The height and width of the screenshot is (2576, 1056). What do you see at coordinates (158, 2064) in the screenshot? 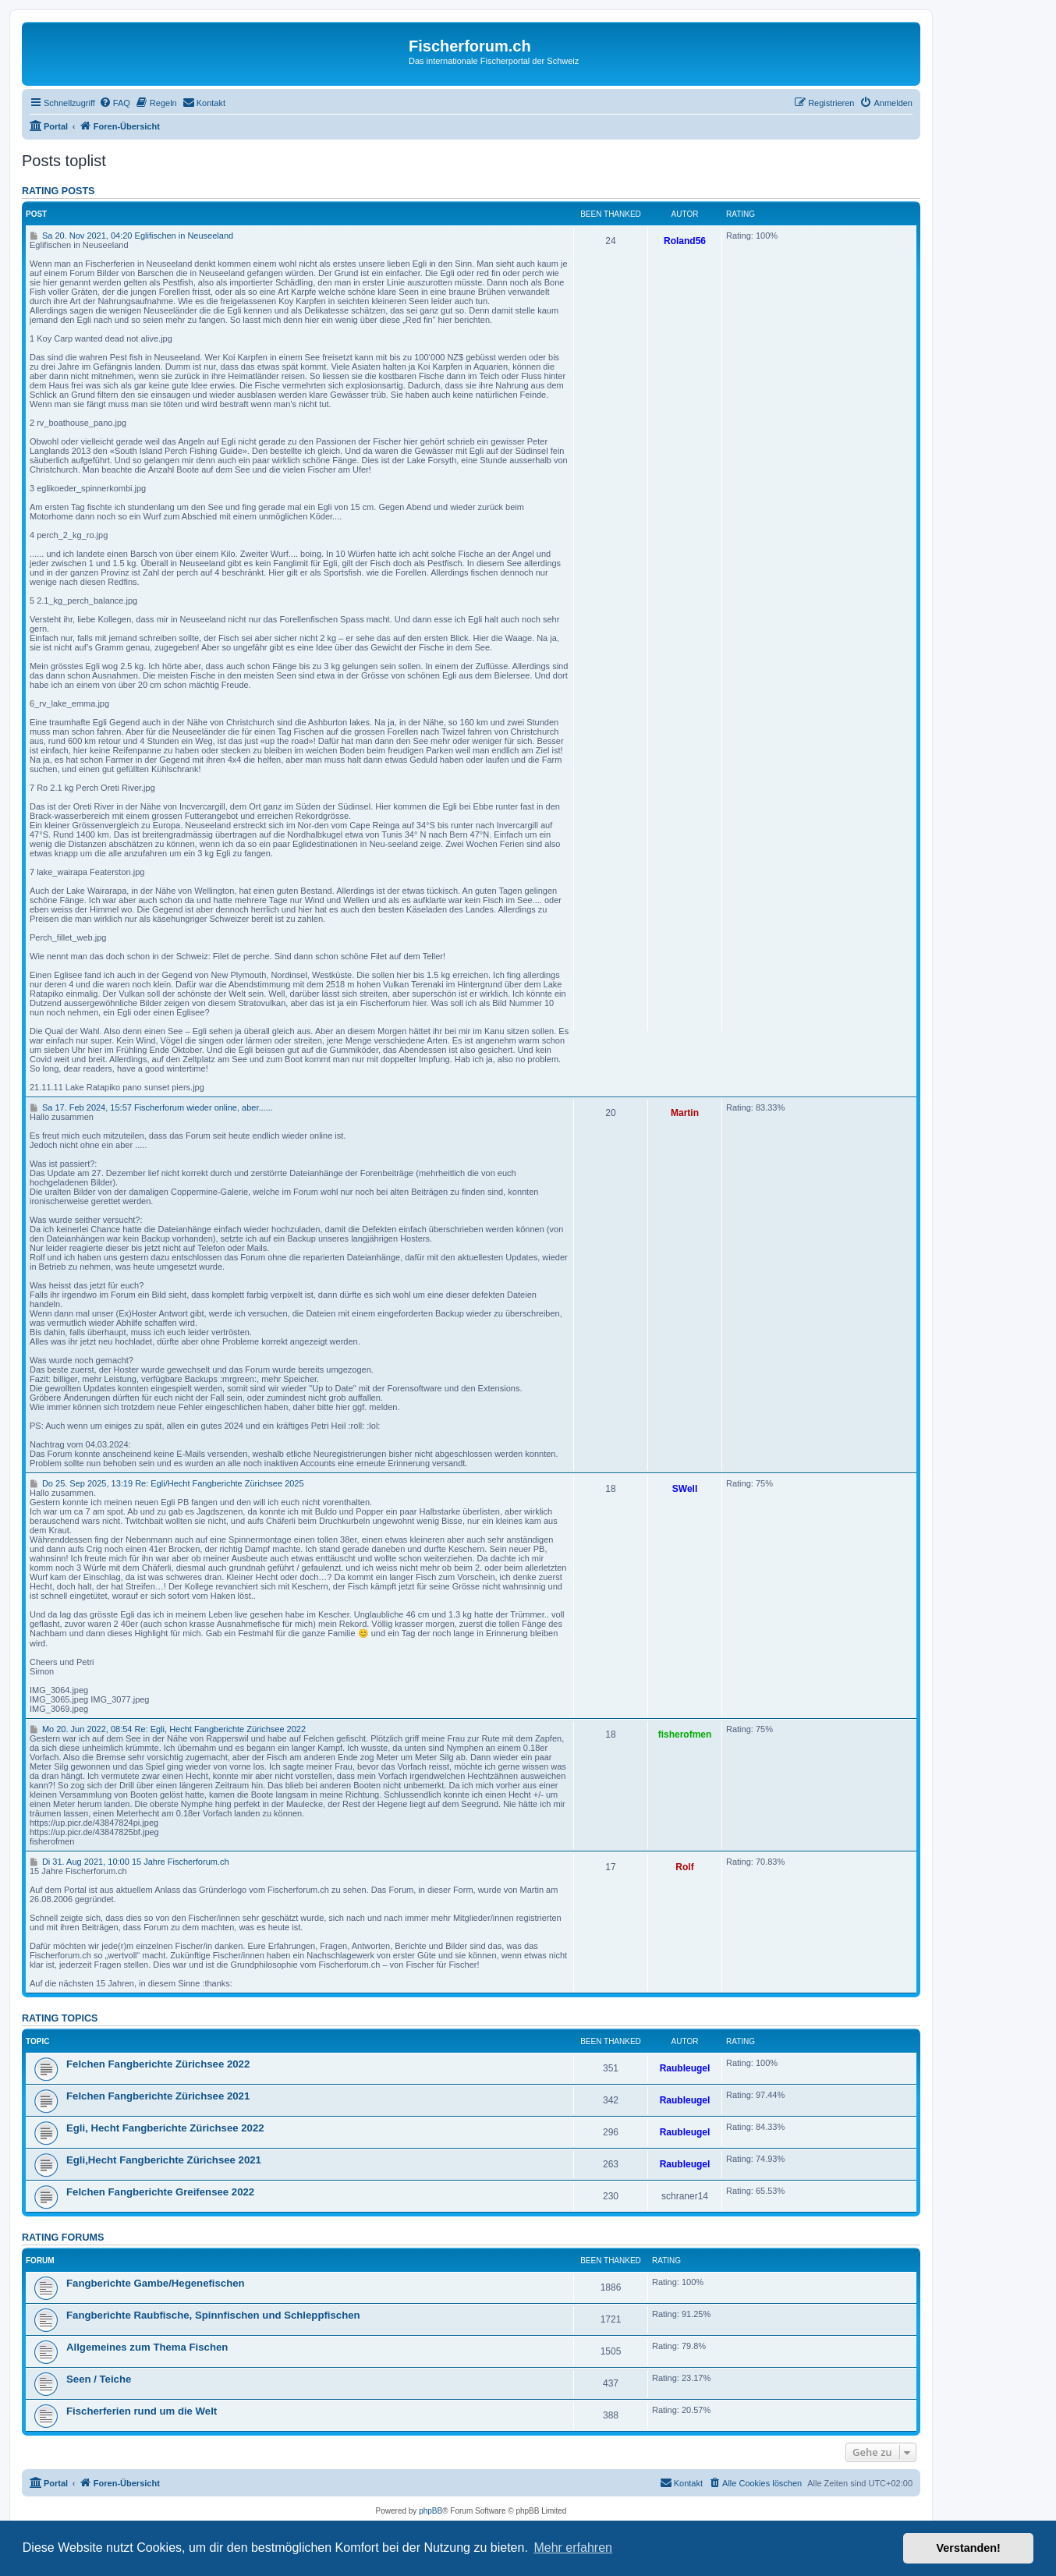
I see `Felchen Fangberichte Zürichsee 2022` at bounding box center [158, 2064].